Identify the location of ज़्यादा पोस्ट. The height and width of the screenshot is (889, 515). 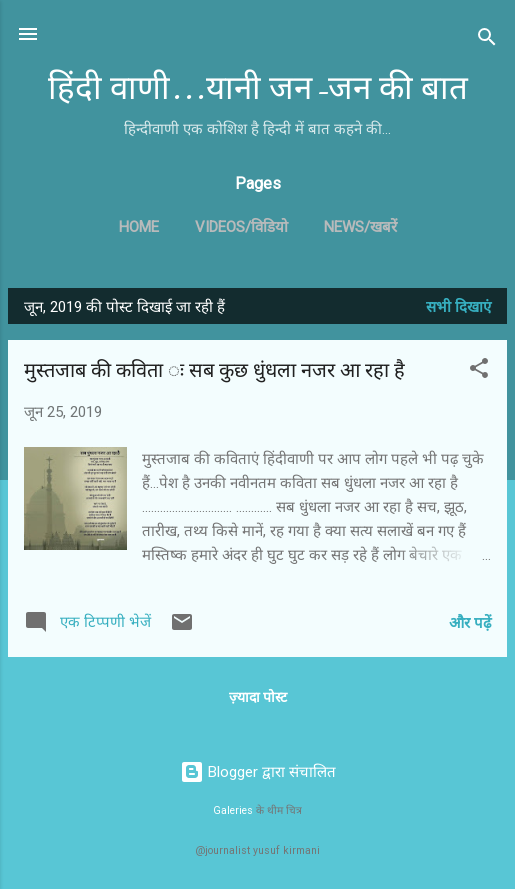
(258, 697).